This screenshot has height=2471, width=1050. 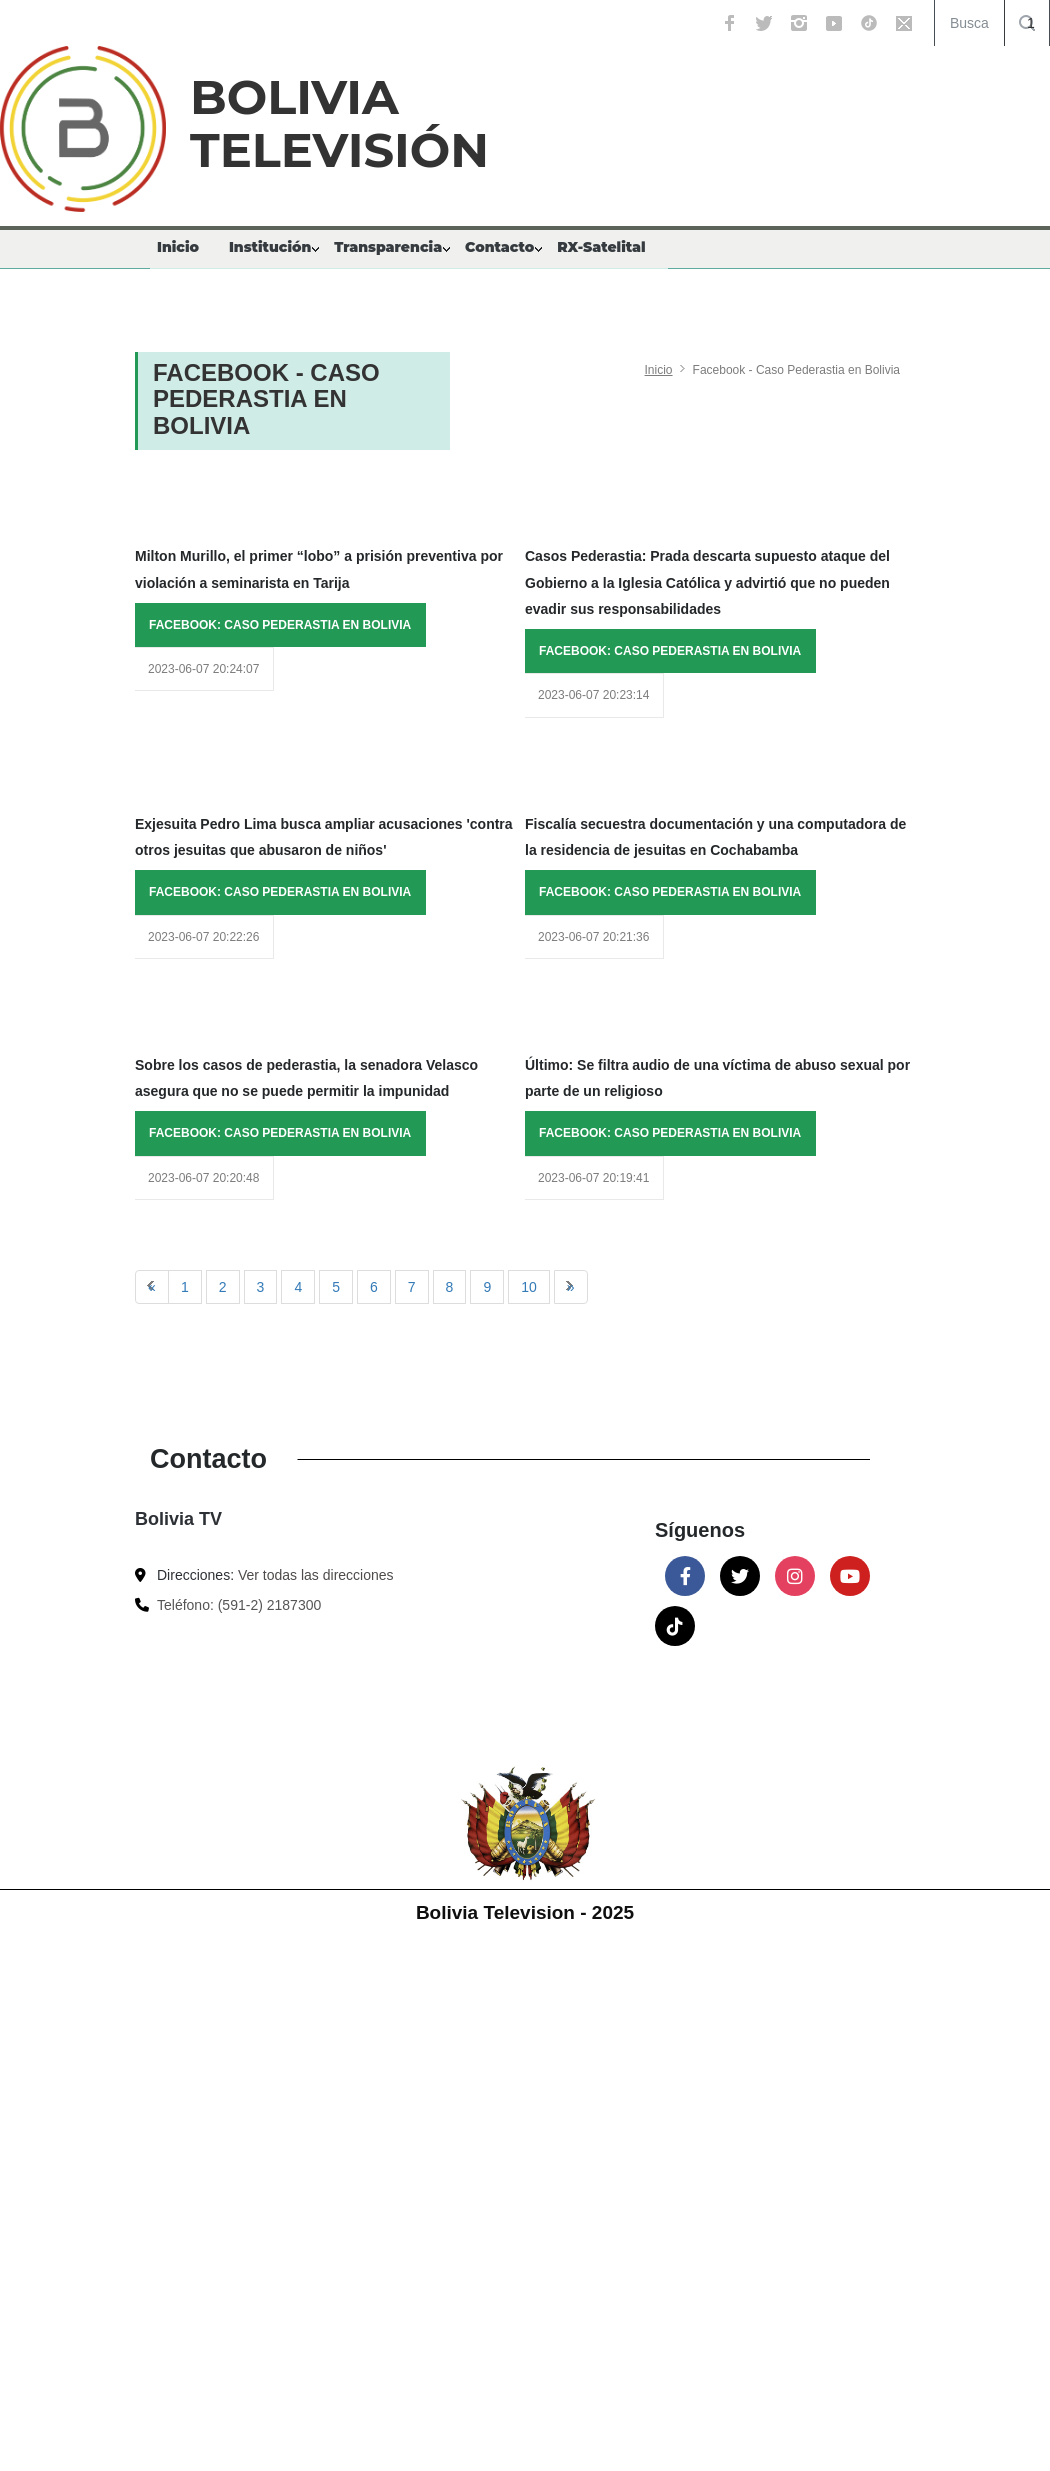 I want to click on Inicio, so click(x=178, y=247).